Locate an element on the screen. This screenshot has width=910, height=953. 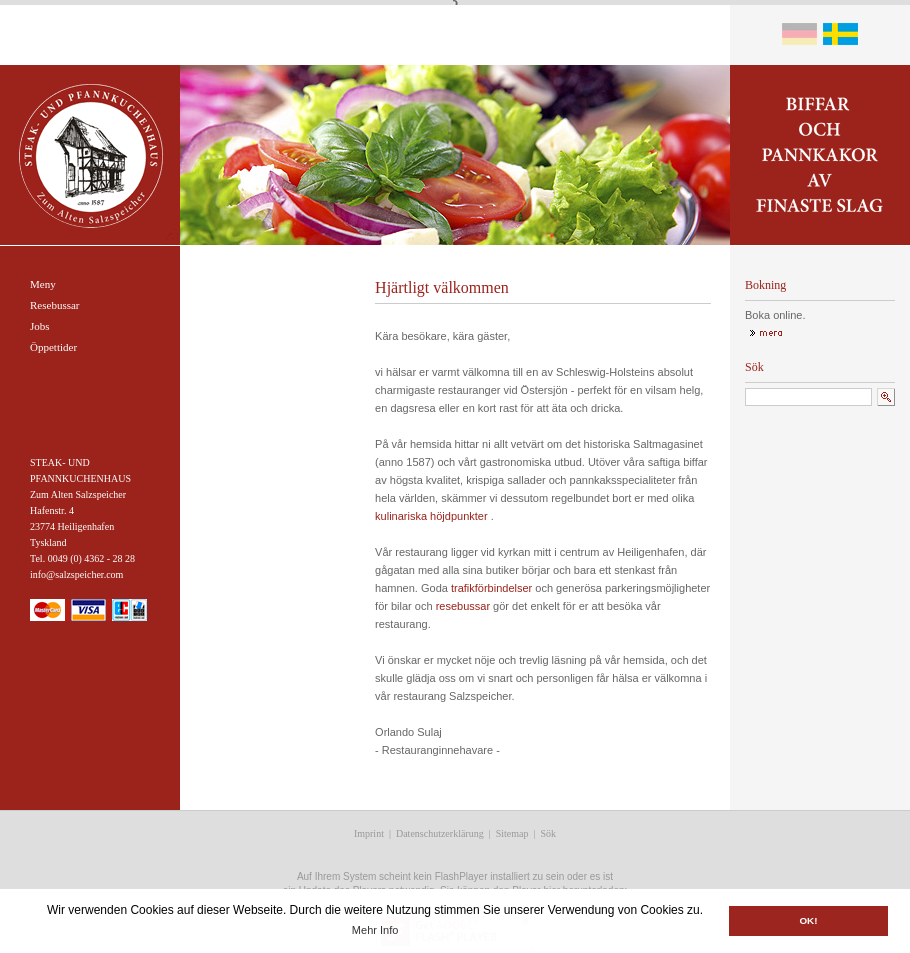
Datenschutzerklärung is located at coordinates (440, 833).